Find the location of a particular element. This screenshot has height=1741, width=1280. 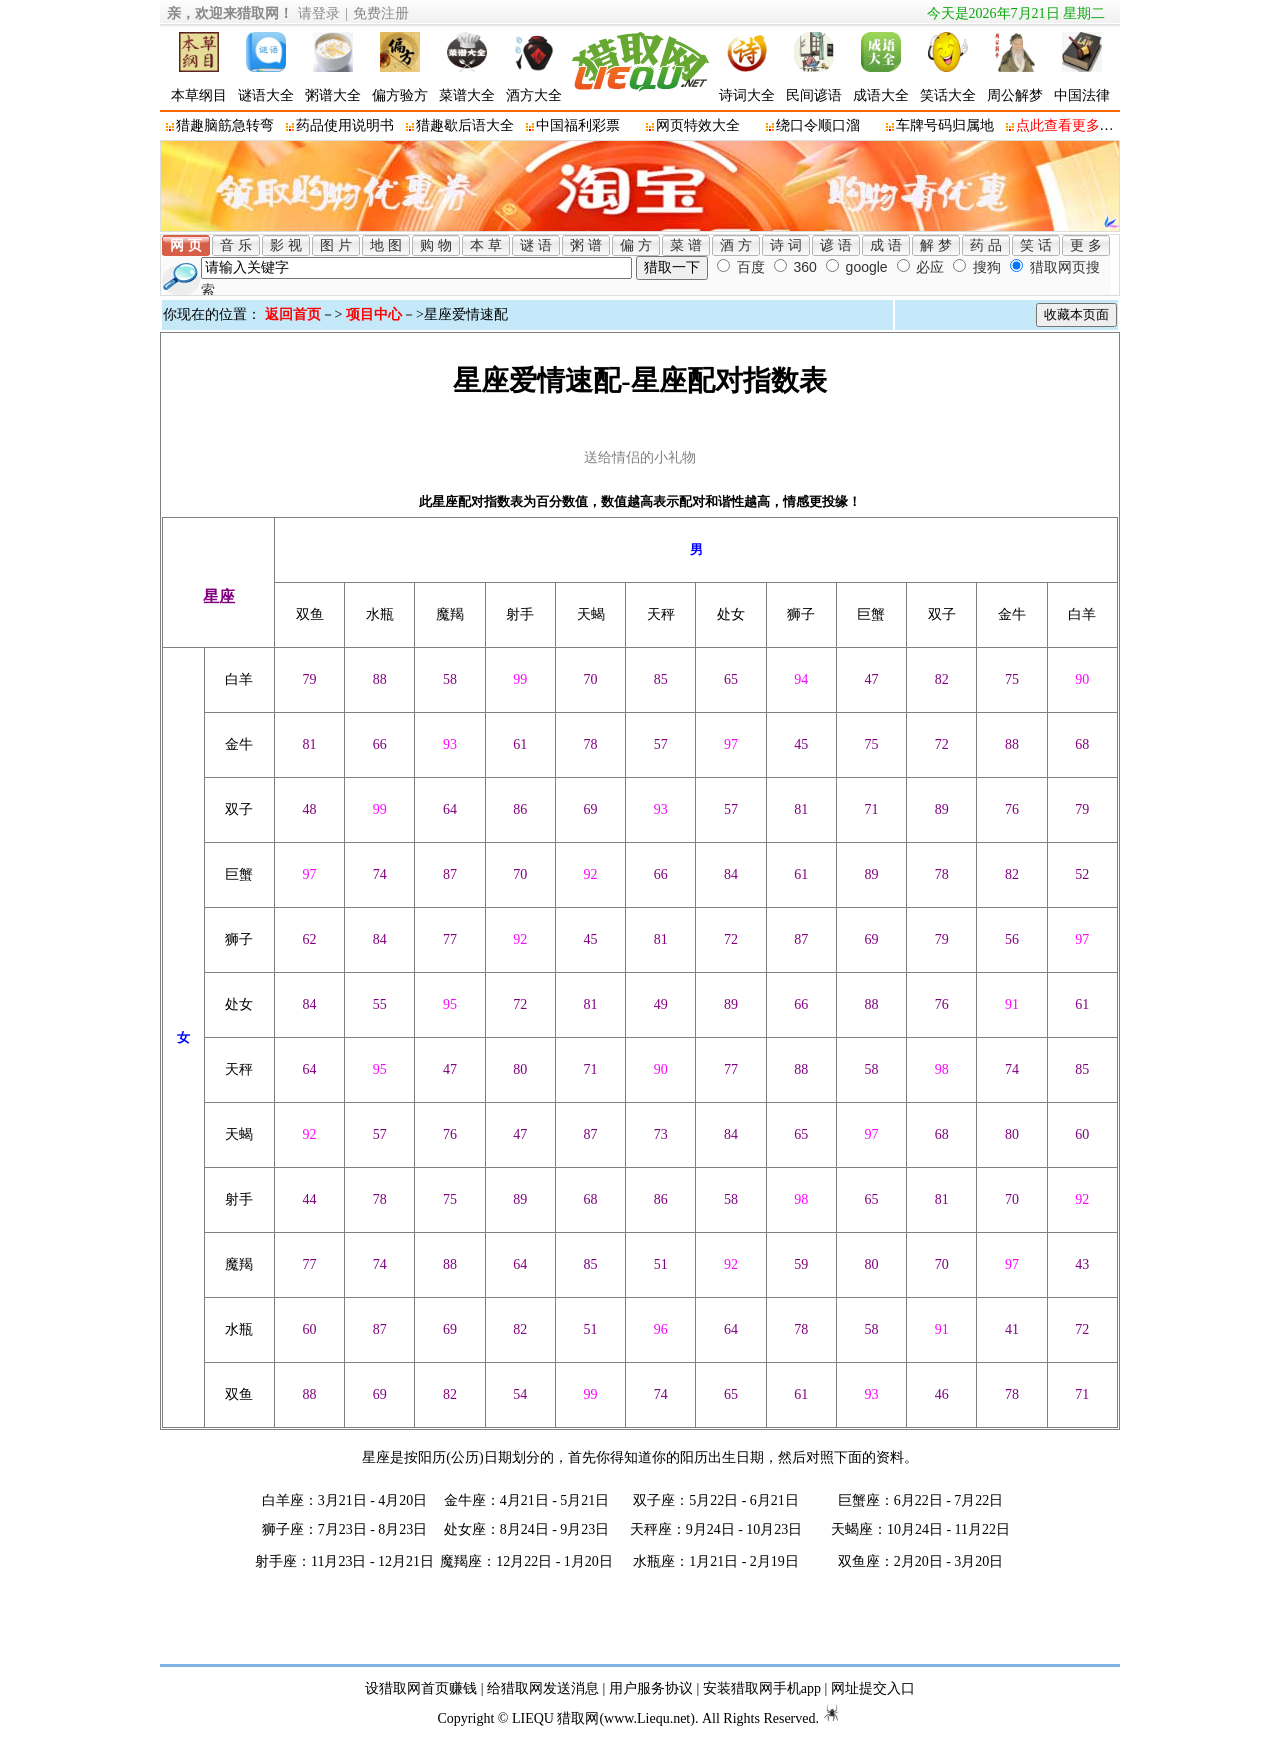

请登录 is located at coordinates (319, 13).